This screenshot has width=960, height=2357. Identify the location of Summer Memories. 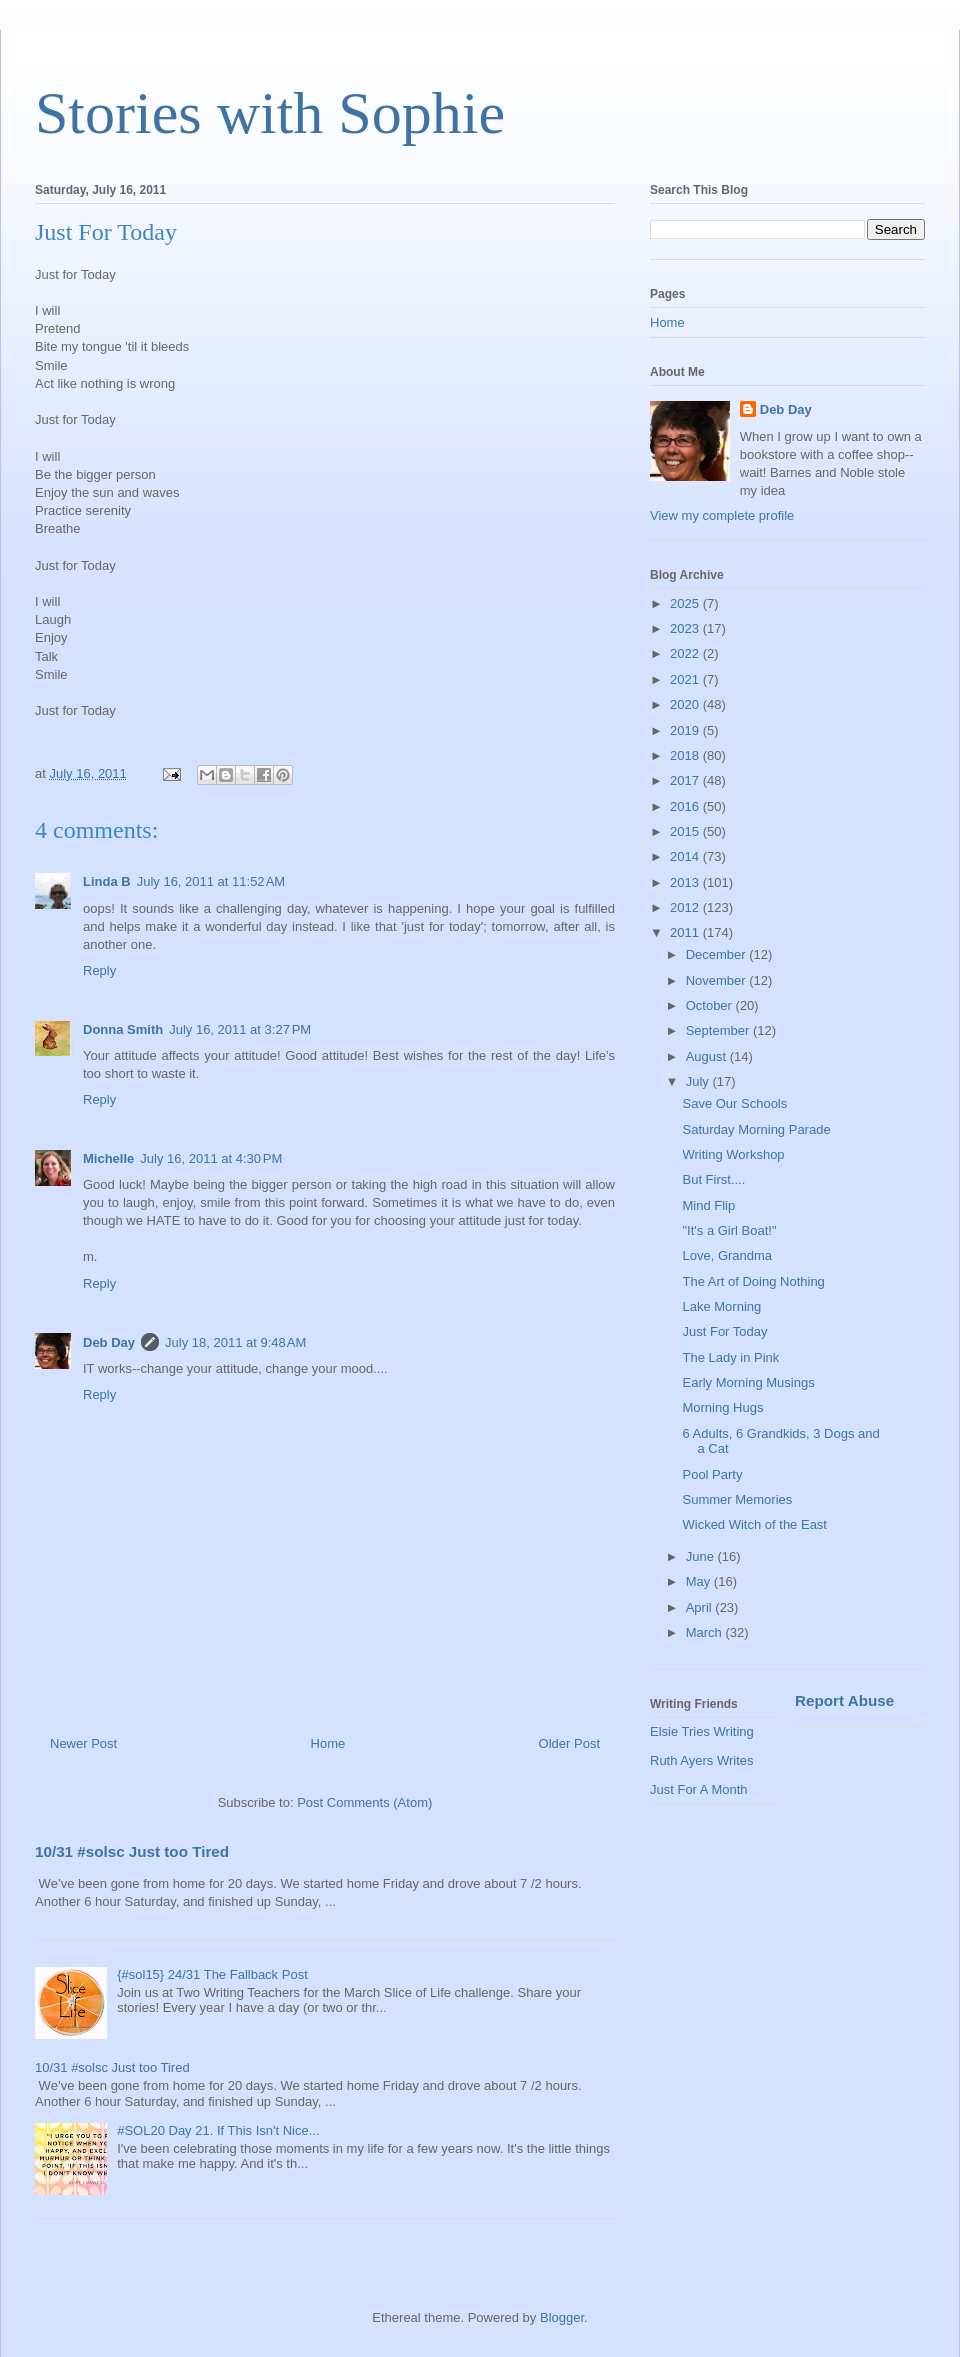
(737, 1499).